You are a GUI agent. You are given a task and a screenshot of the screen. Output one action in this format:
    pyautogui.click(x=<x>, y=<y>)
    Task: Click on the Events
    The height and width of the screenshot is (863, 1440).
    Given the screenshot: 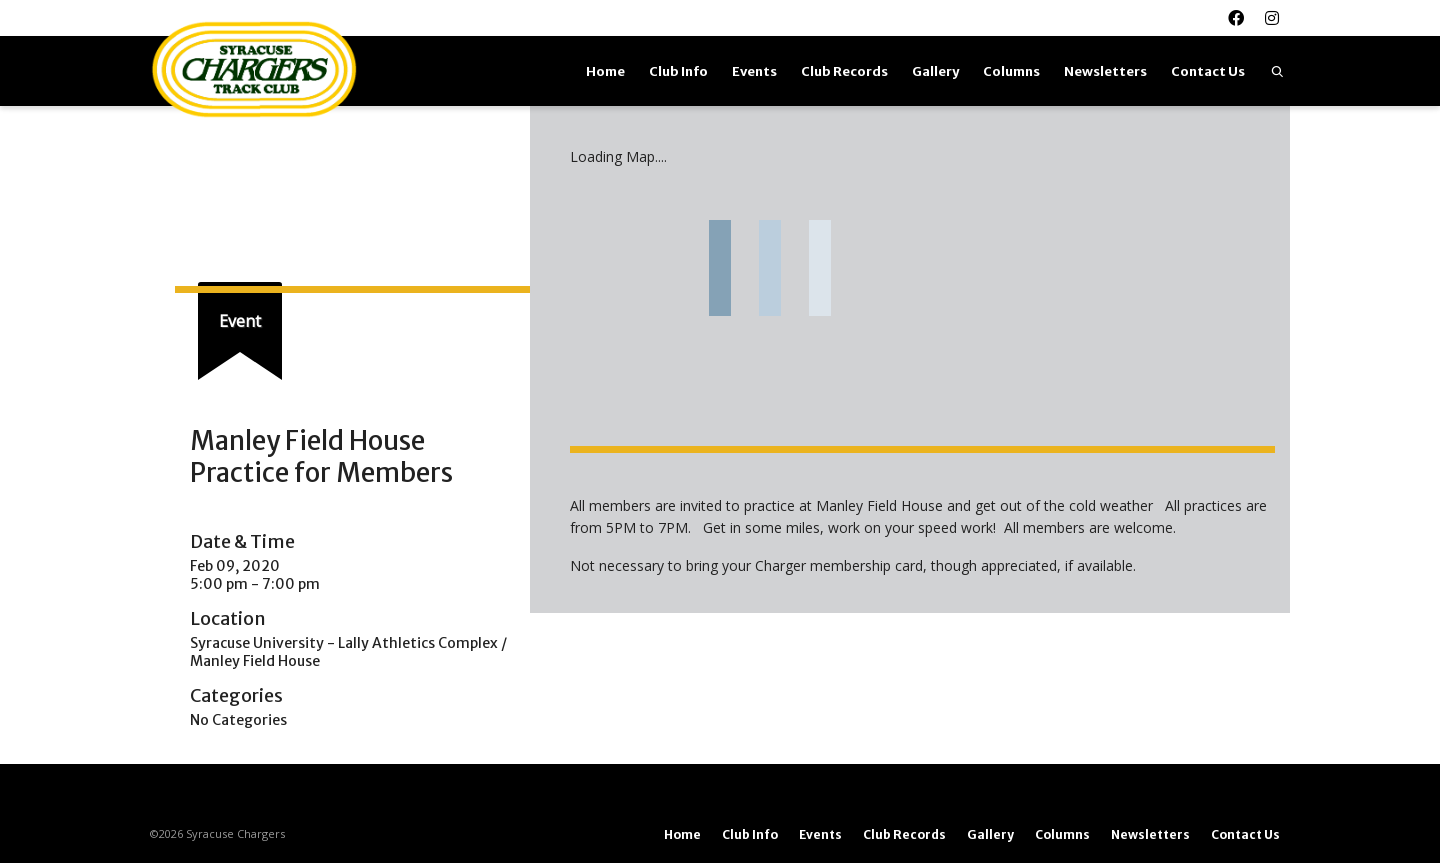 What is the action you would take?
    pyautogui.click(x=754, y=71)
    